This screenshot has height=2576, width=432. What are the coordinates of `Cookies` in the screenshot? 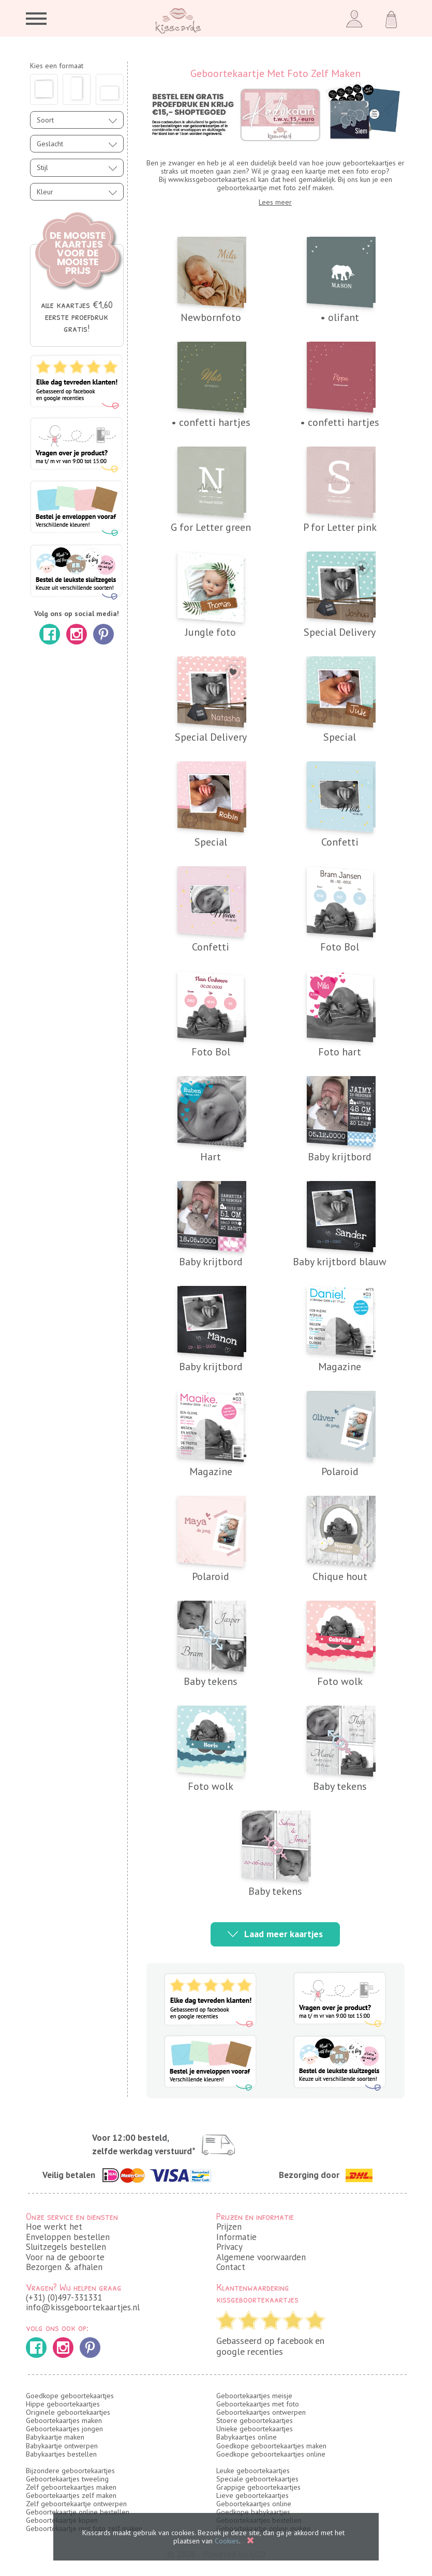 It's located at (227, 2541).